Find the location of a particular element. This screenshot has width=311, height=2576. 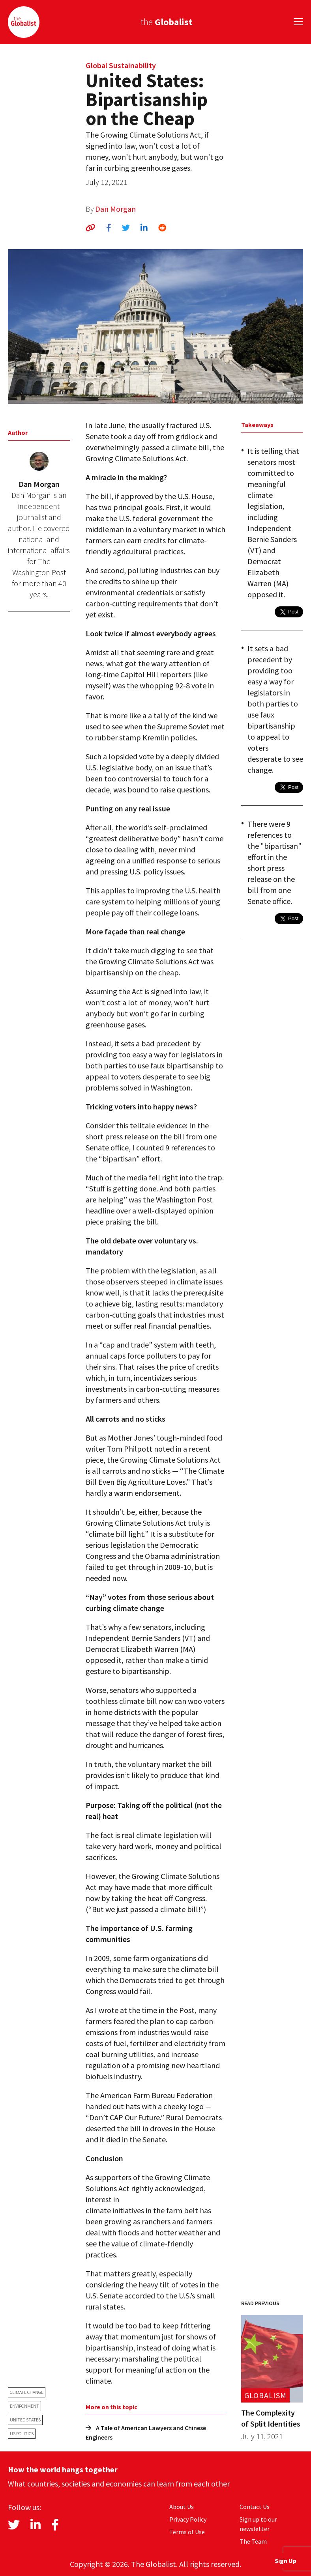

Privacy Policy is located at coordinates (187, 2519).